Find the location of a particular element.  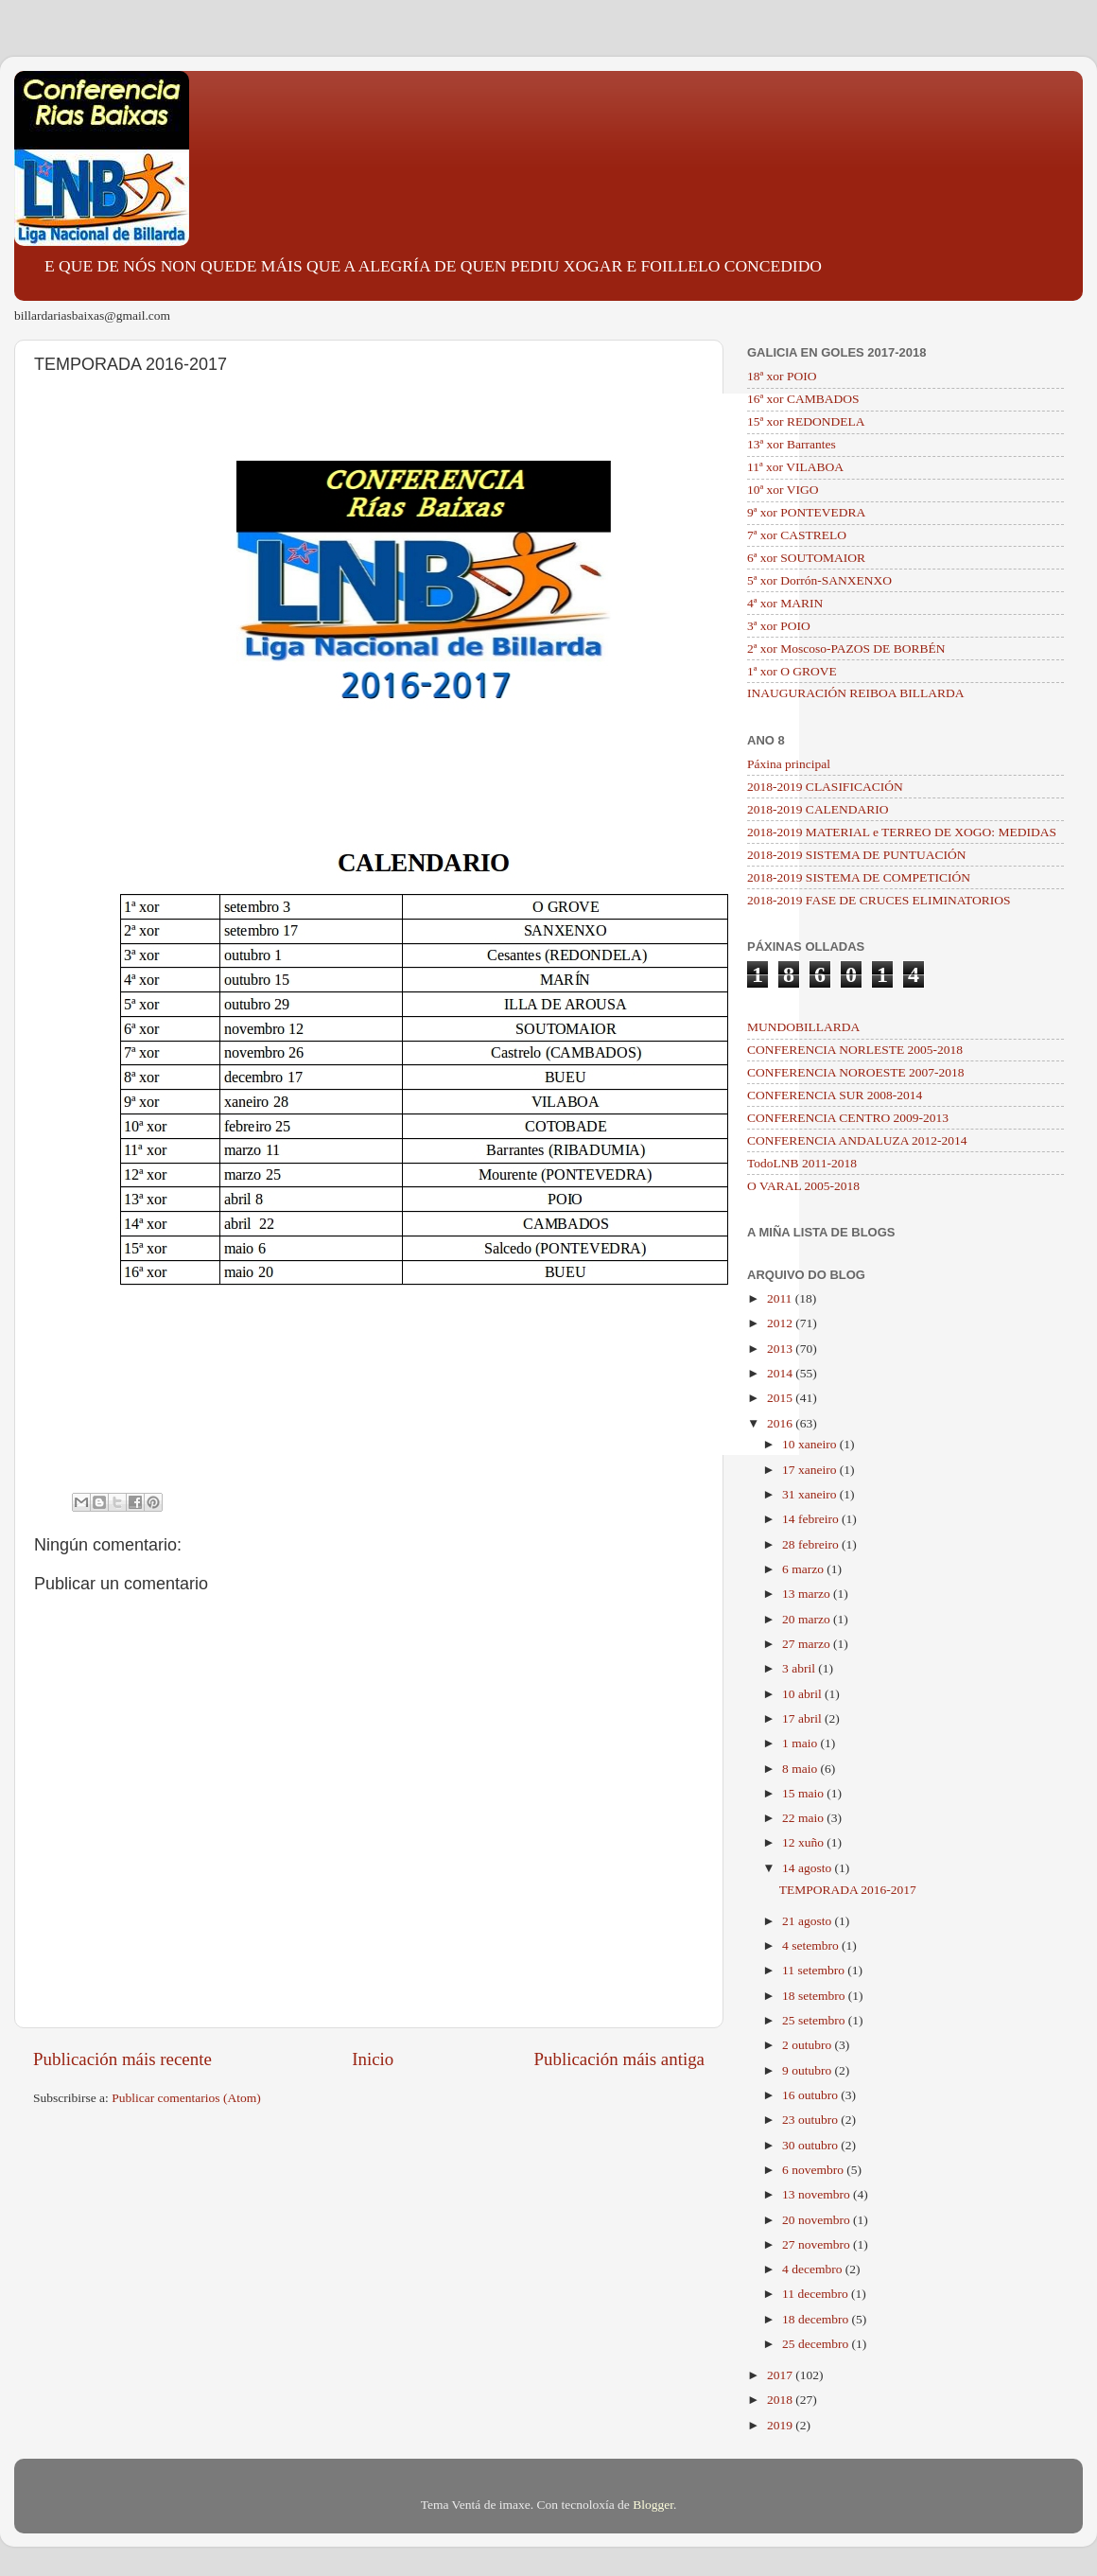

O VARAL 2005-2018 is located at coordinates (803, 1186).